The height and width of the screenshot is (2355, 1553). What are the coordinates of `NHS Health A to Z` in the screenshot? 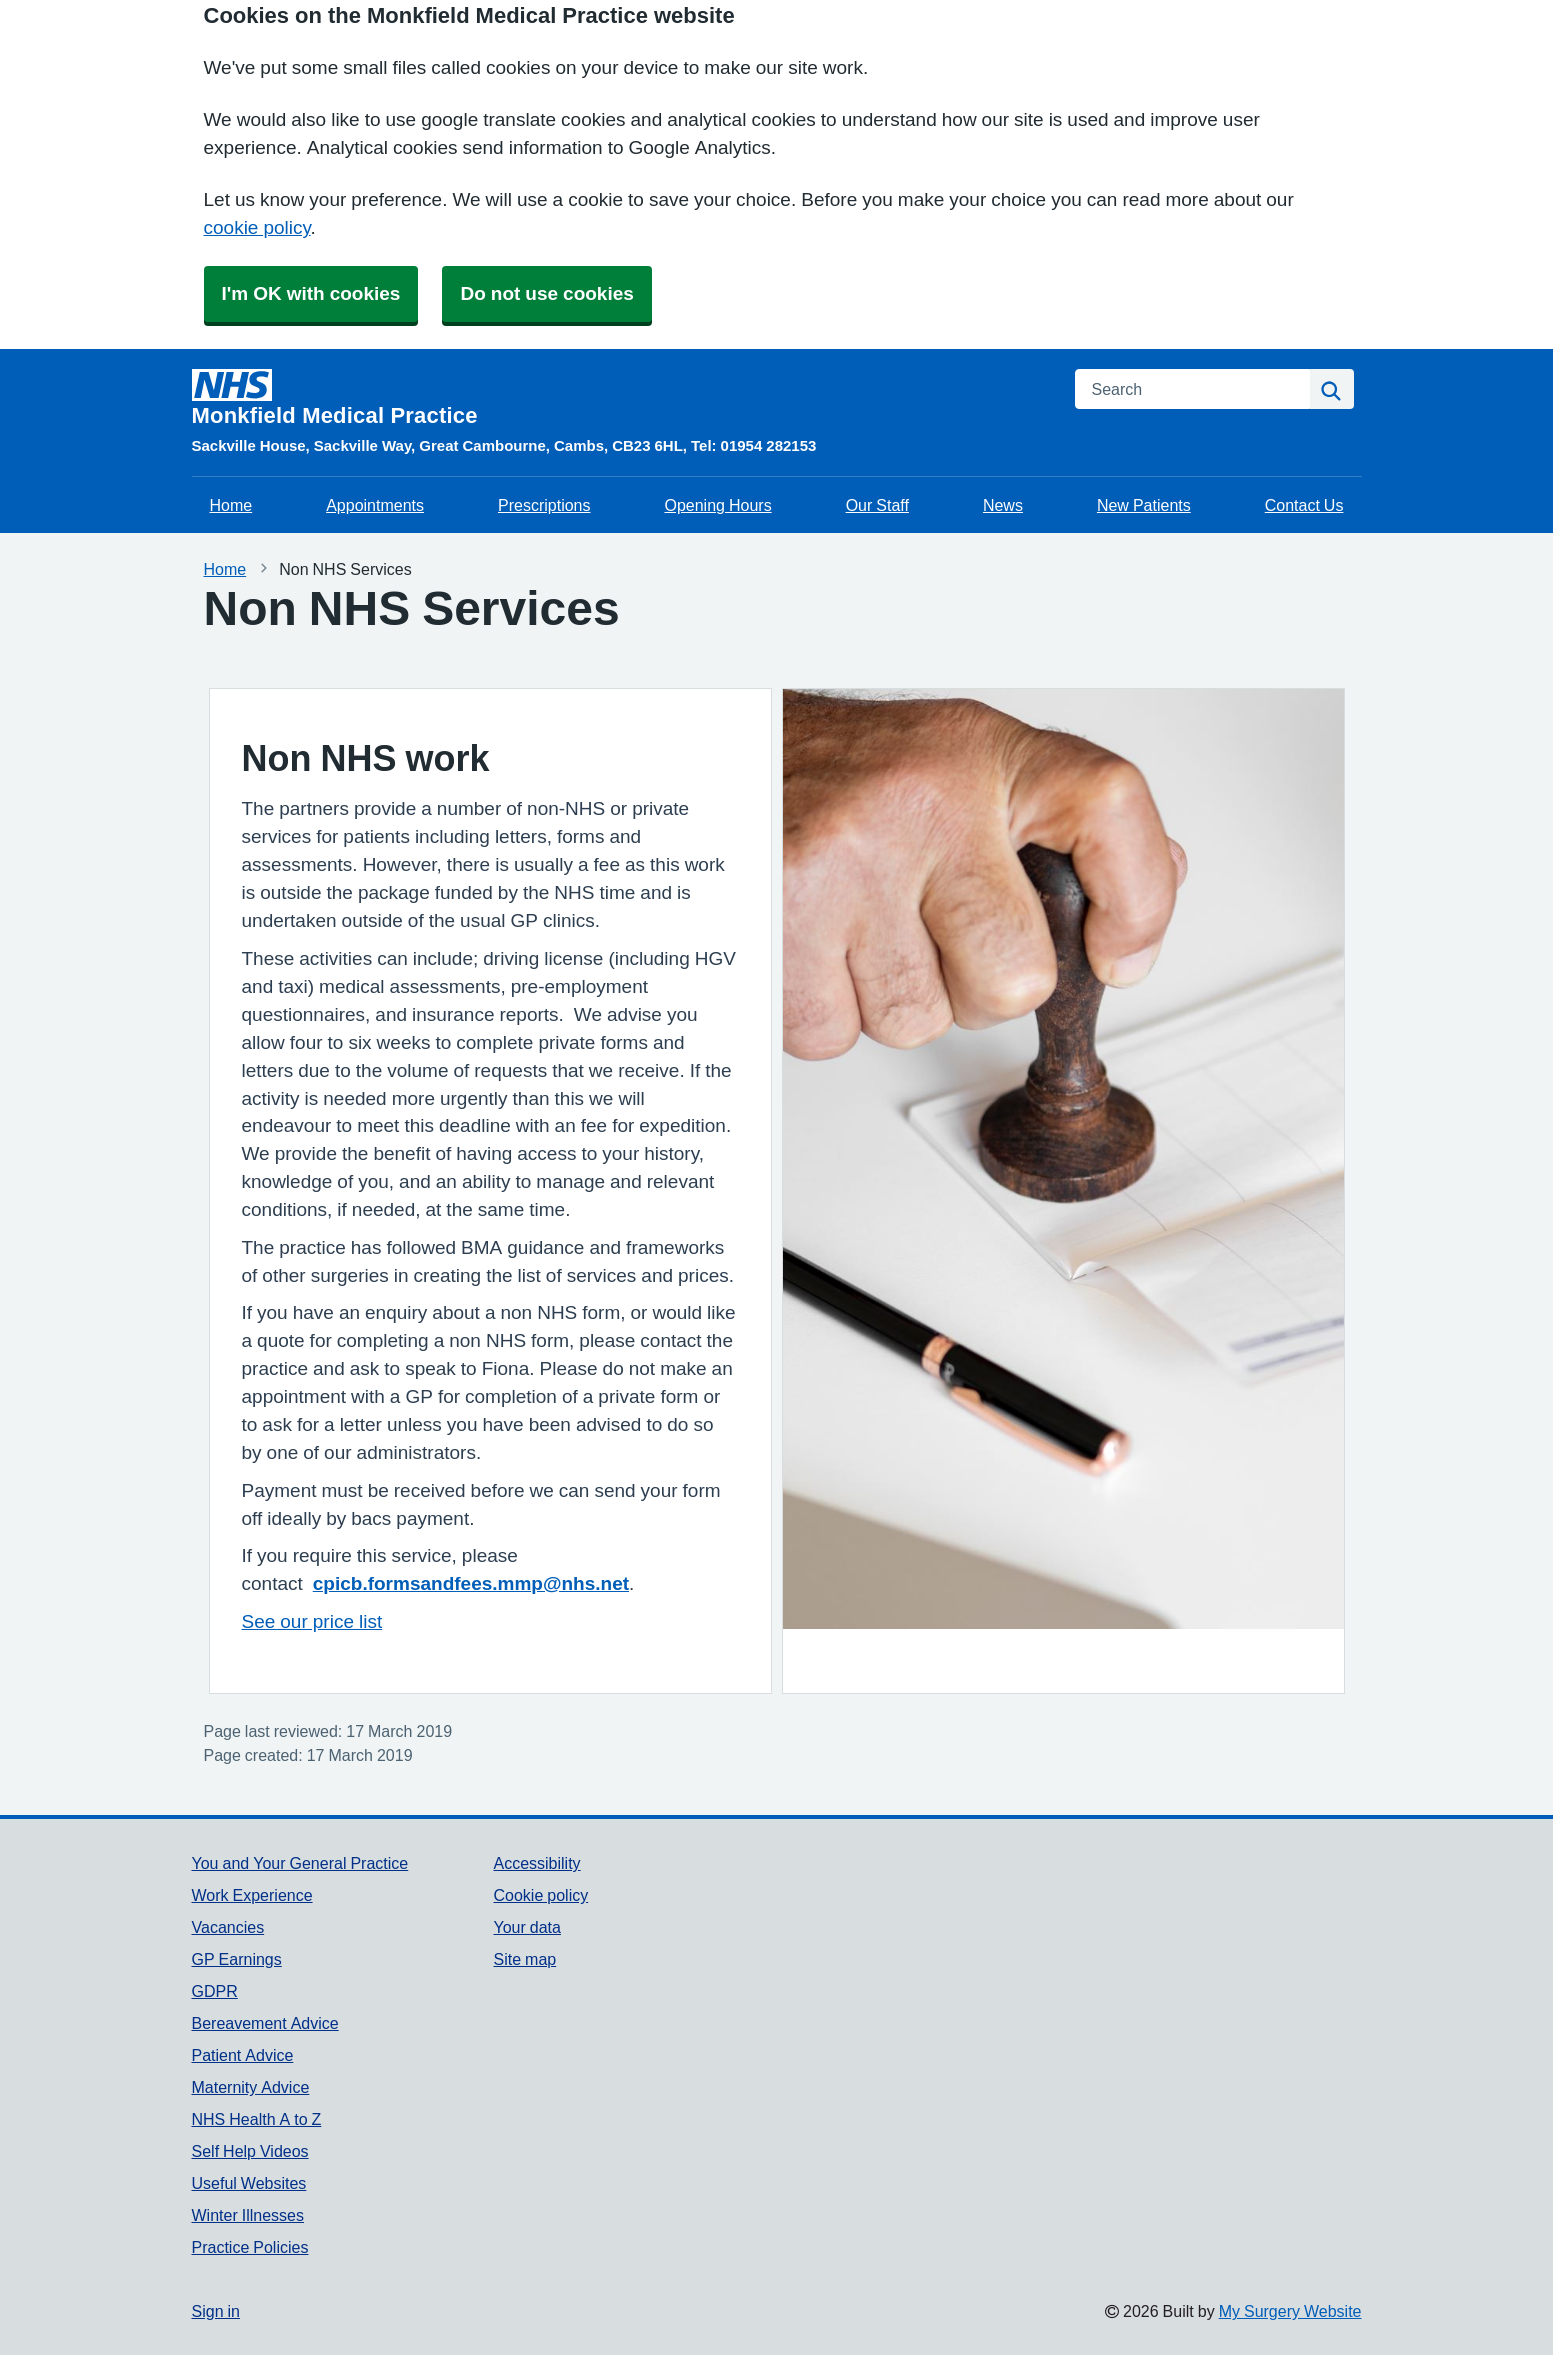 It's located at (257, 2119).